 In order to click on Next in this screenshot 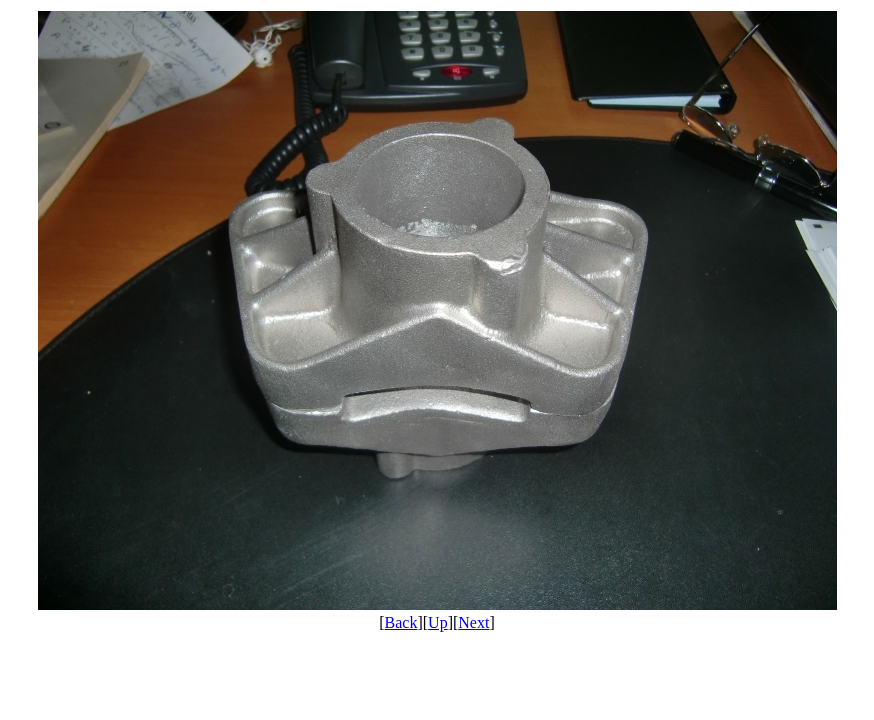, I will do `click(473, 622)`.